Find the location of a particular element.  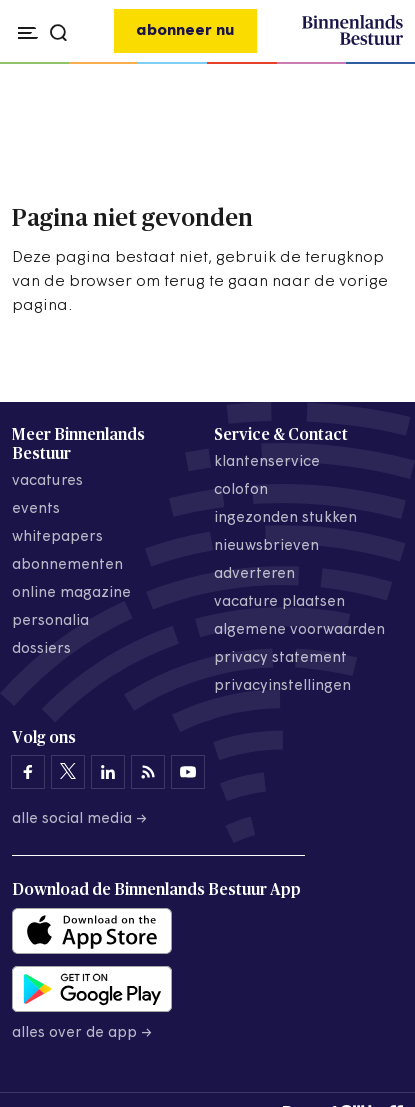

dossiers is located at coordinates (41, 649).